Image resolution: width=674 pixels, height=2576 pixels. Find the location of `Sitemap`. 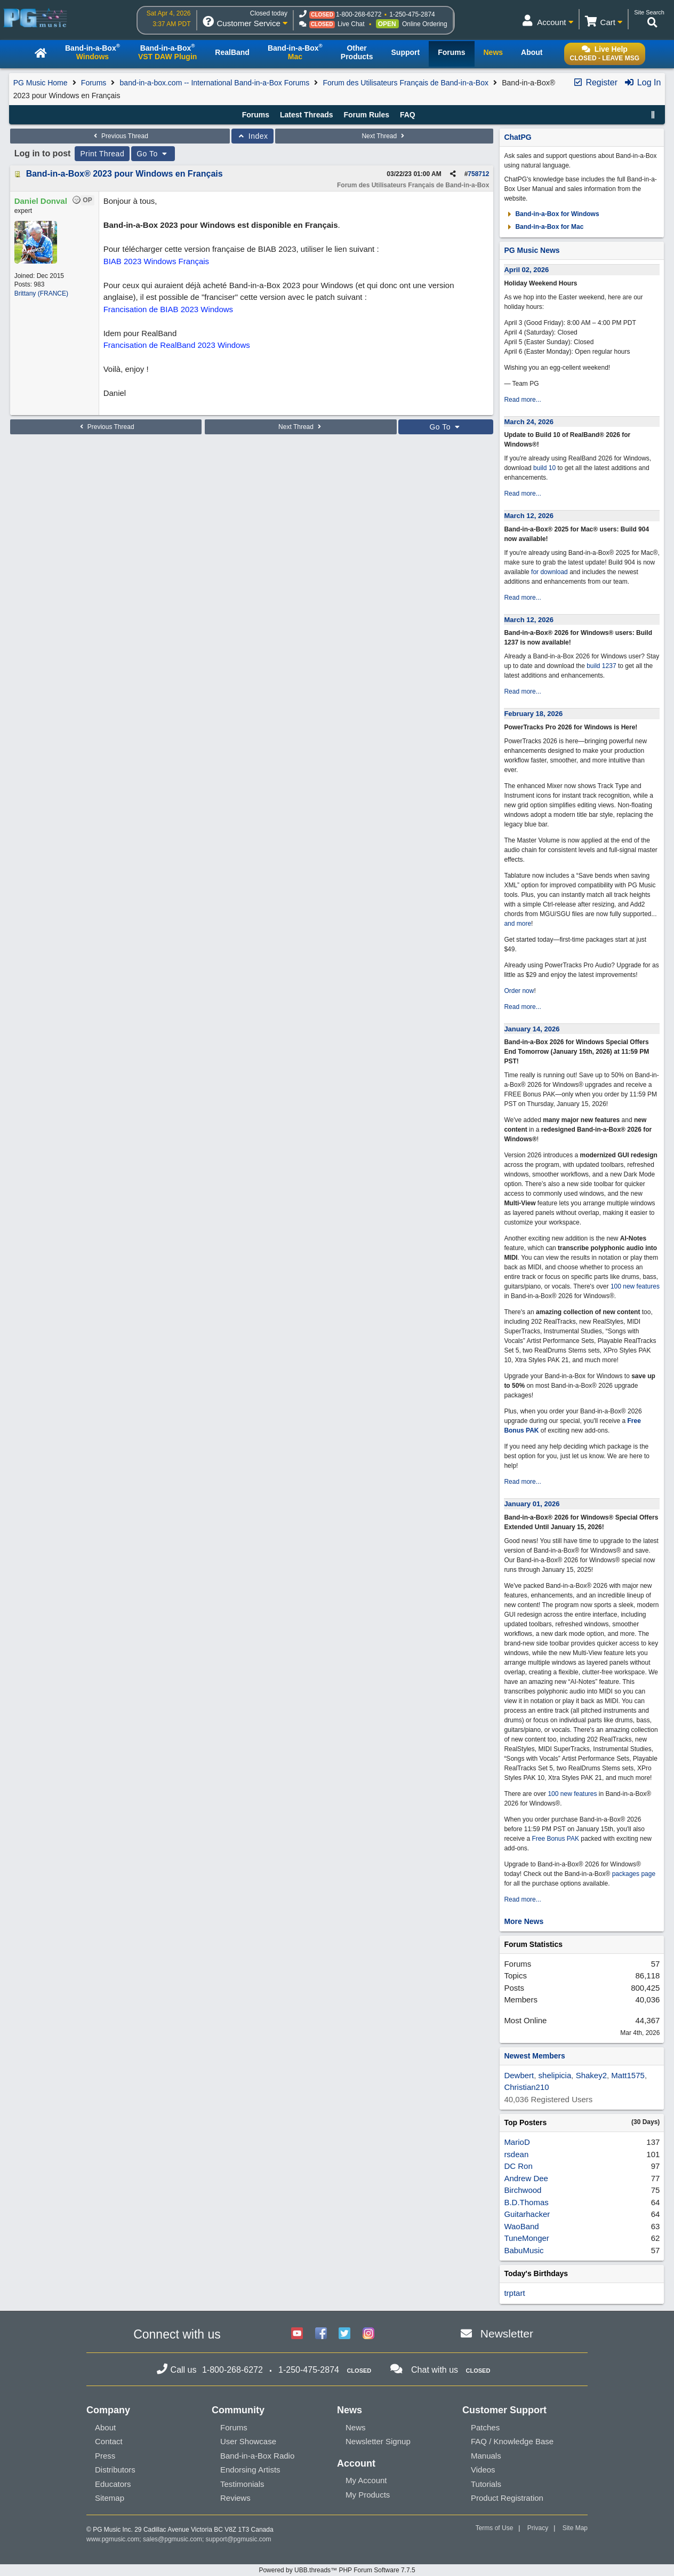

Sitemap is located at coordinates (109, 2497).